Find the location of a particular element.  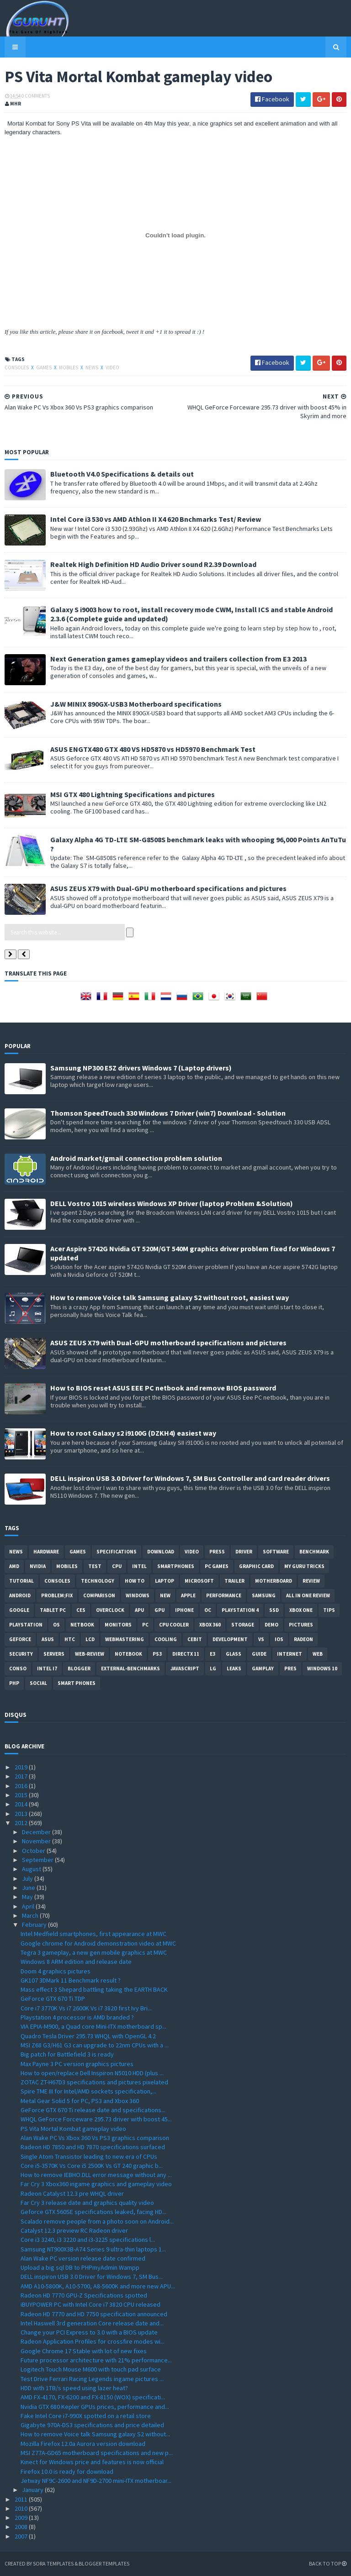

Radeon Catalyst 12.3 pre WHQL driver is located at coordinates (72, 2193).